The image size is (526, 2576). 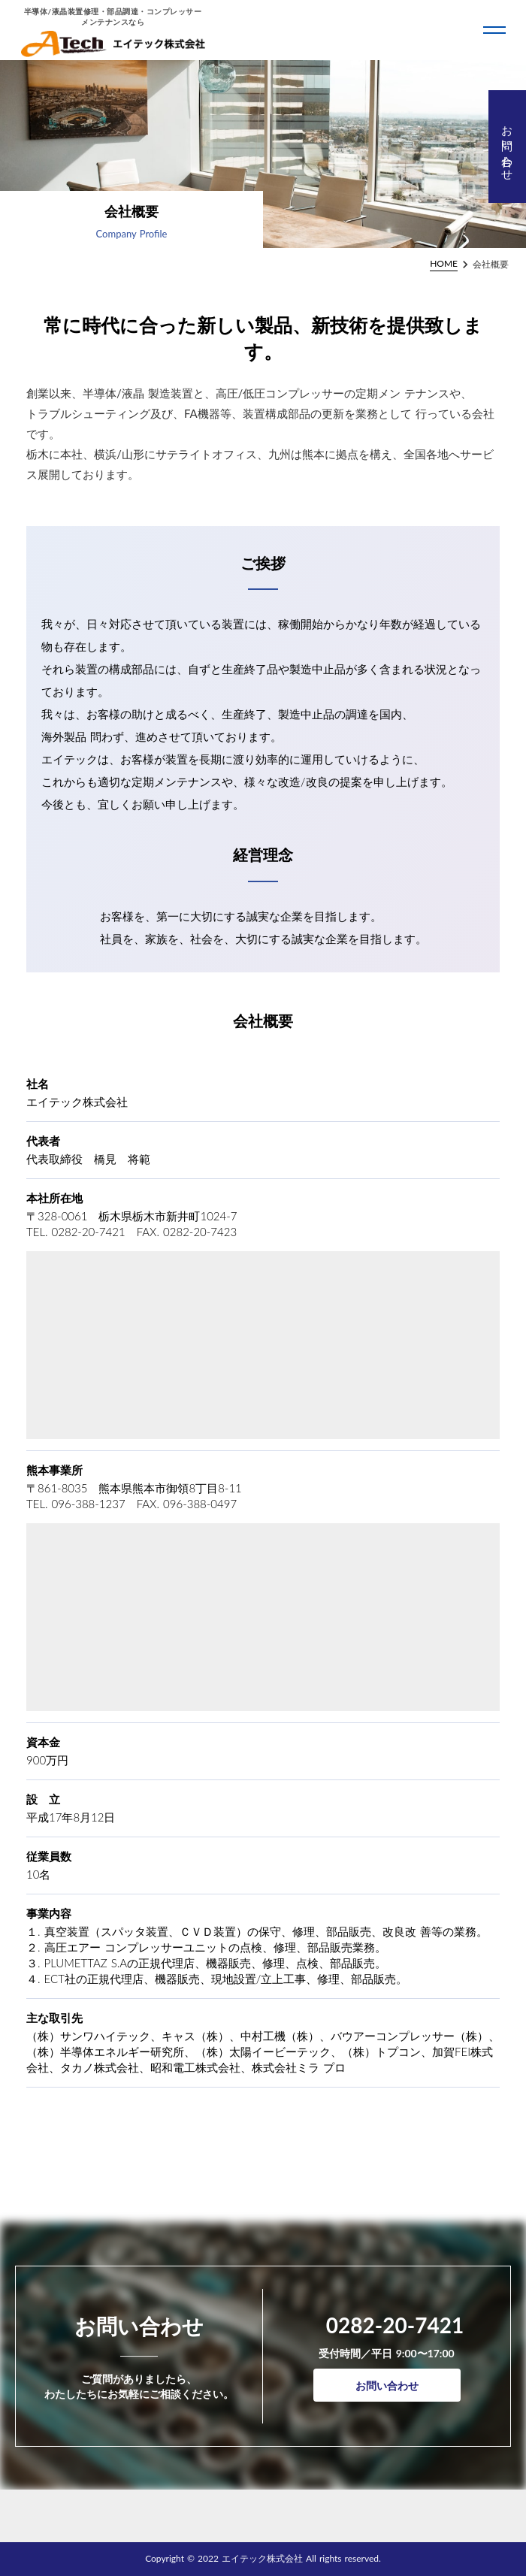 I want to click on 0282-20-7421, so click(x=395, y=2325).